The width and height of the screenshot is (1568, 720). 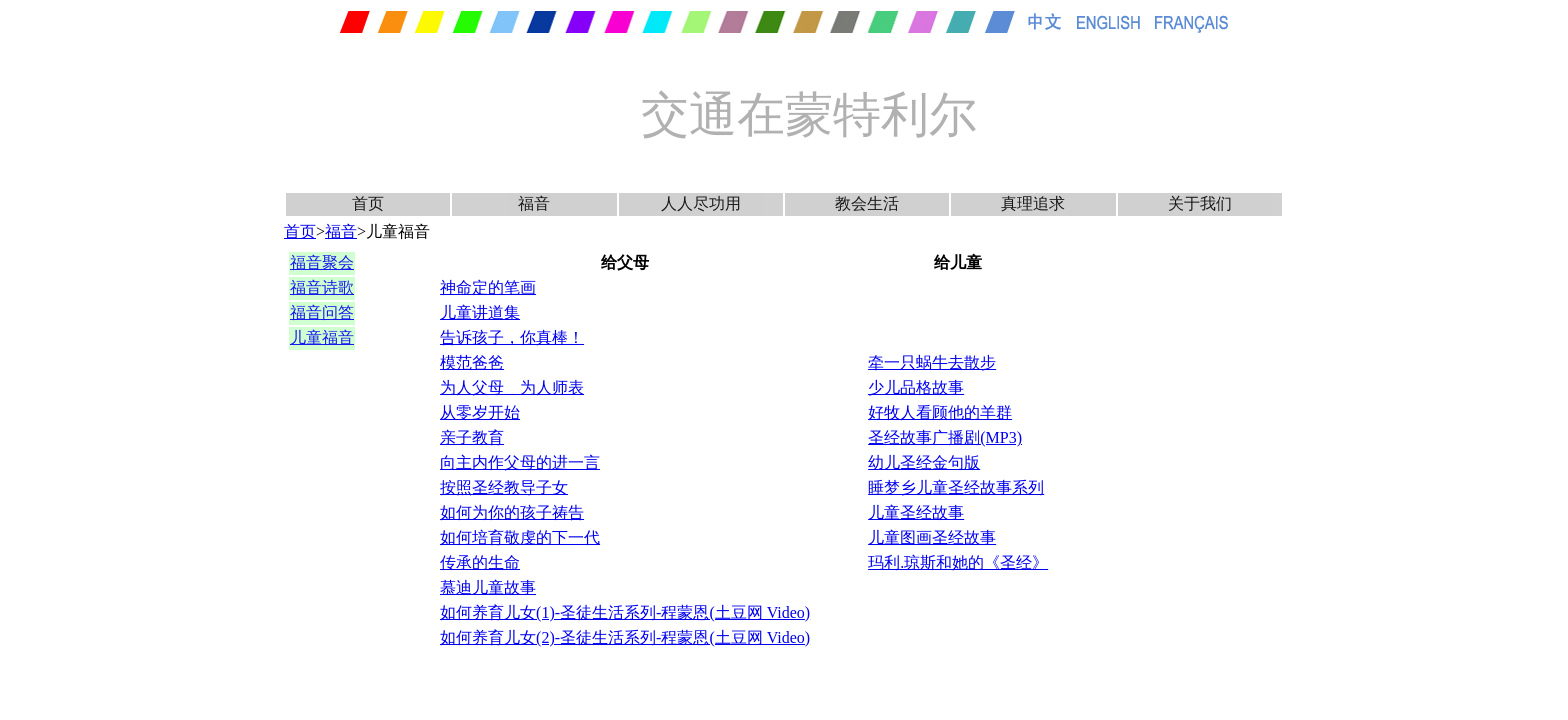 What do you see at coordinates (924, 462) in the screenshot?
I see `幼儿圣经金句版` at bounding box center [924, 462].